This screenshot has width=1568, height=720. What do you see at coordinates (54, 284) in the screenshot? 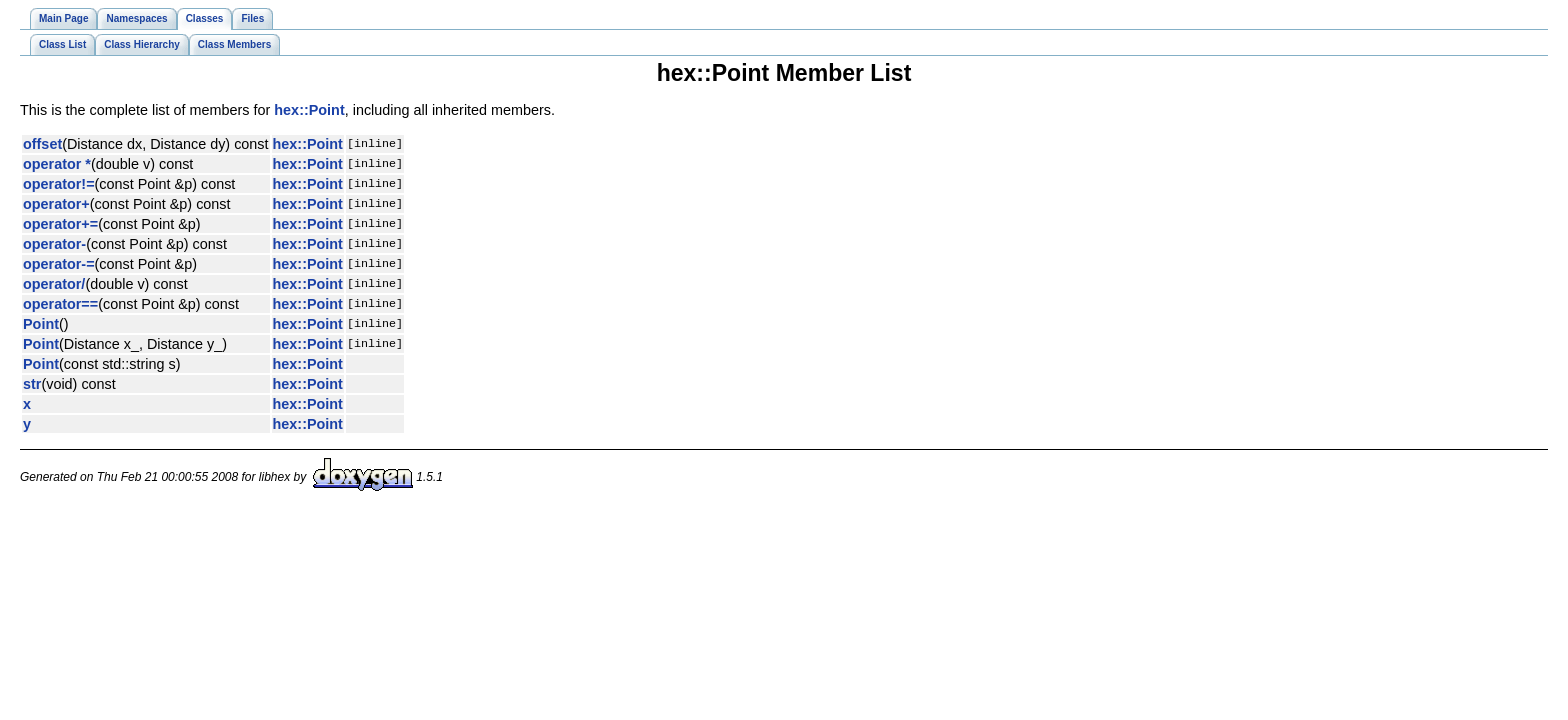
I see `operator/` at bounding box center [54, 284].